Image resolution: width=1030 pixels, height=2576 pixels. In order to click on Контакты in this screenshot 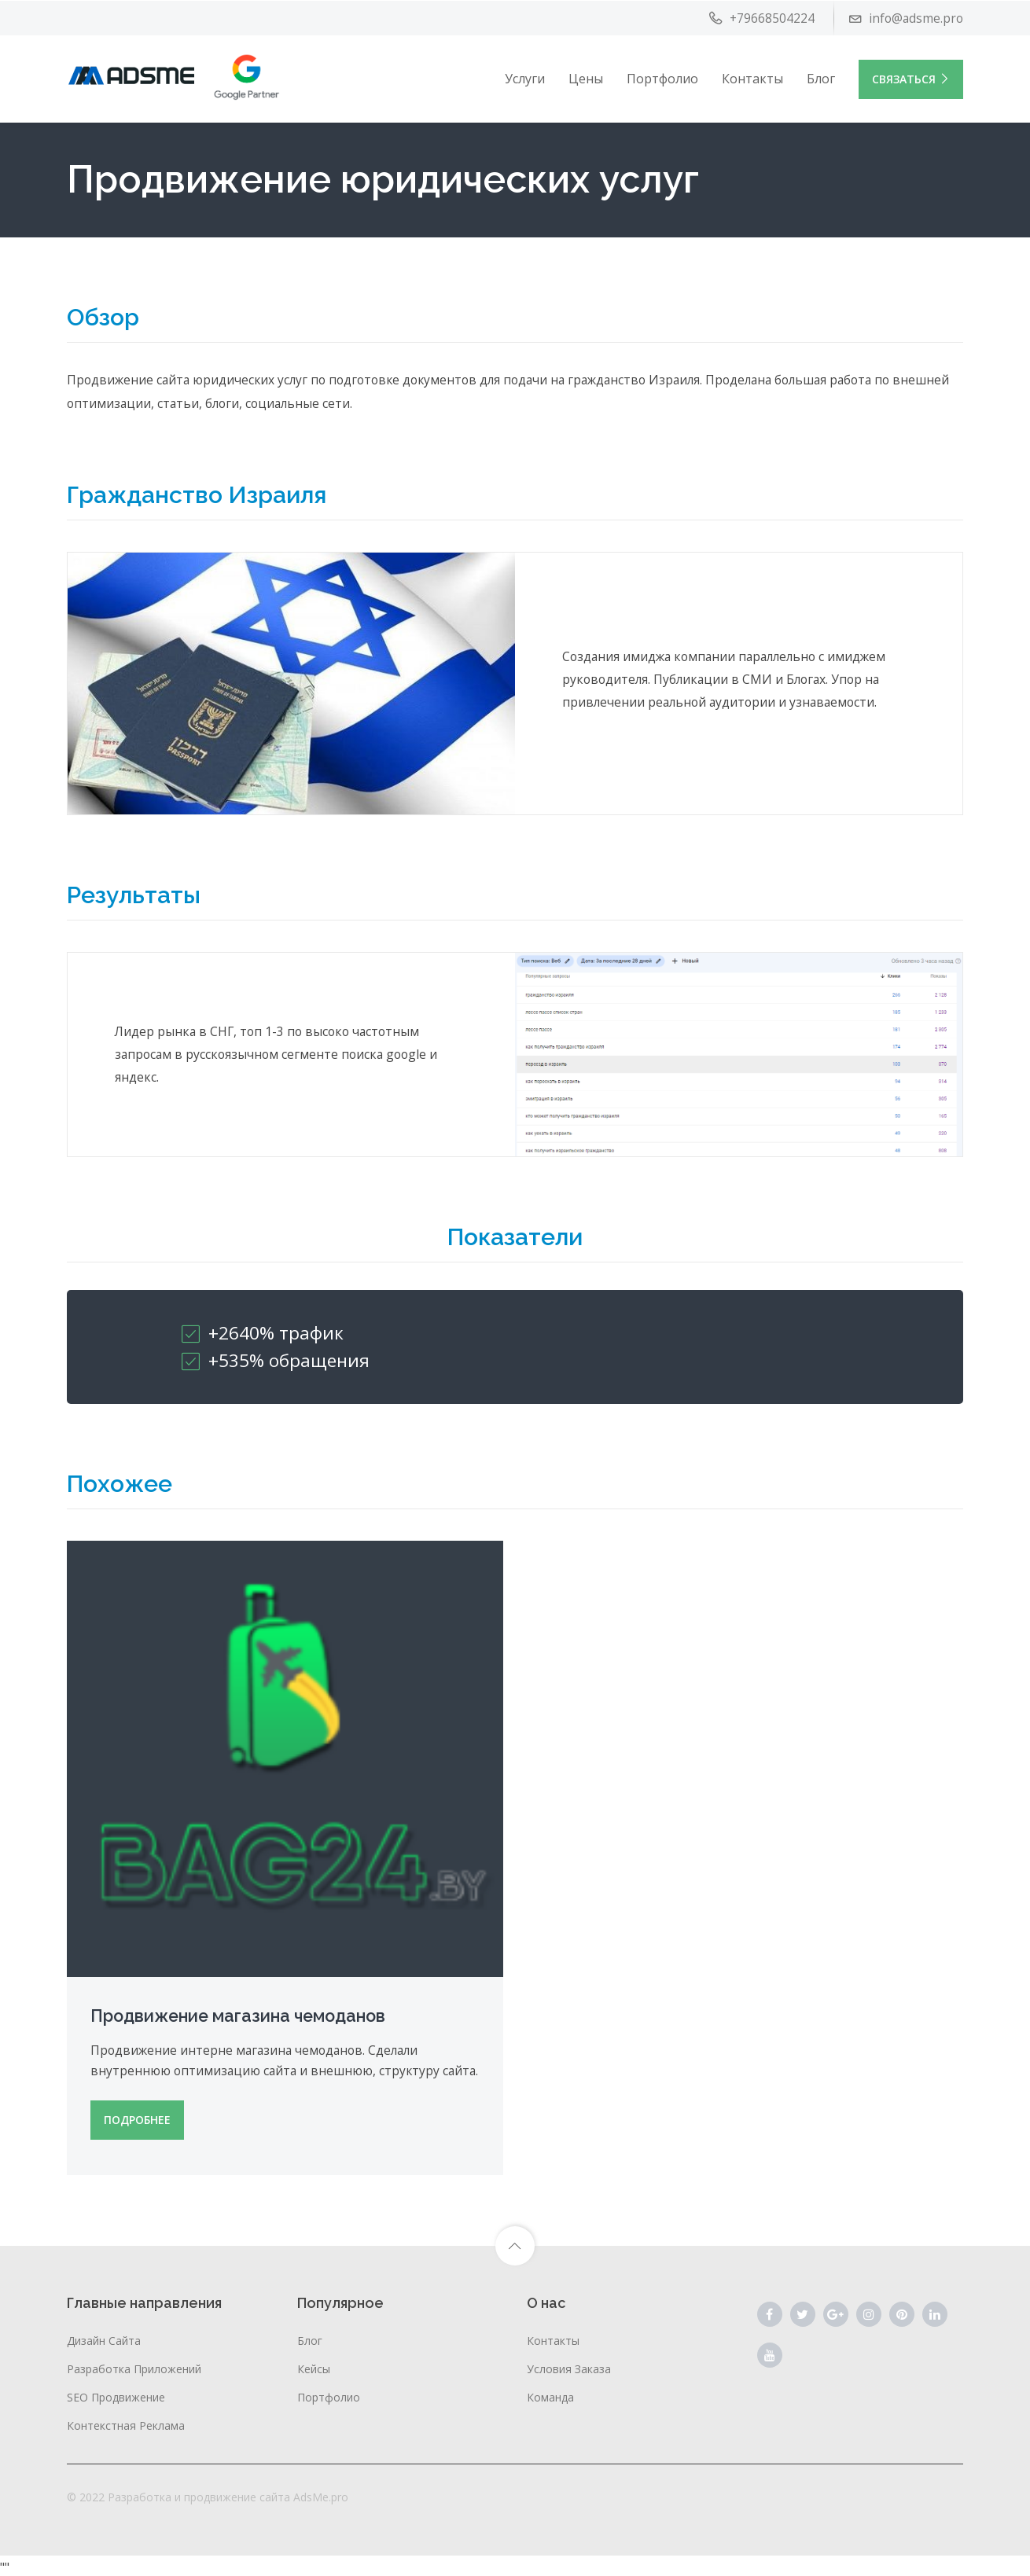, I will do `click(752, 77)`.